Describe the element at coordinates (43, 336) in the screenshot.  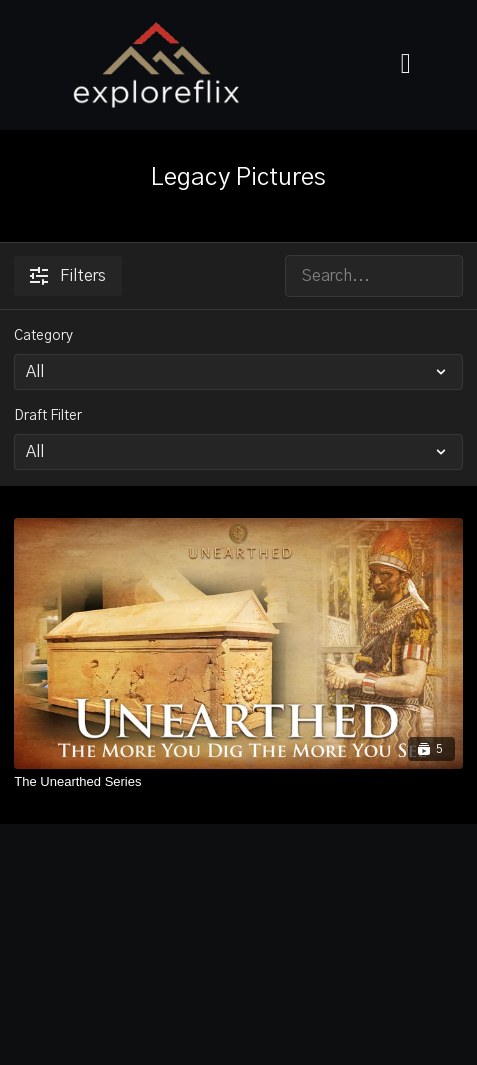
I see `Category` at that location.